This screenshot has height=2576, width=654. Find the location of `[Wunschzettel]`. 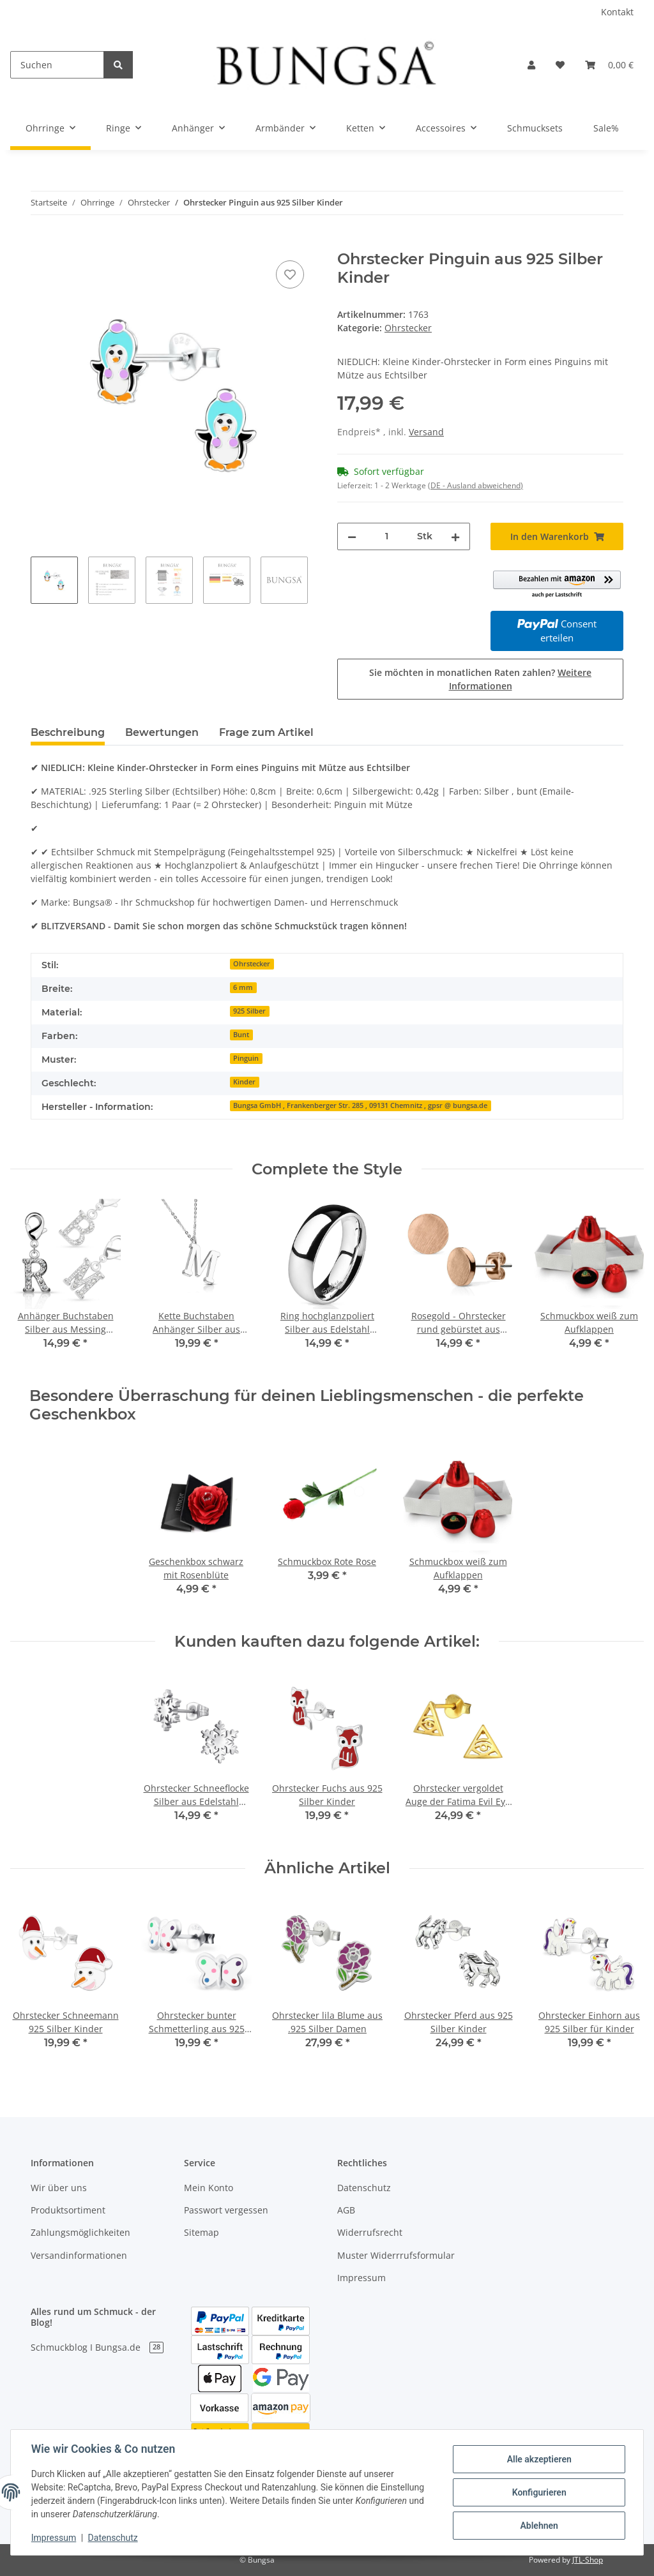

[Wunschzettel] is located at coordinates (560, 65).